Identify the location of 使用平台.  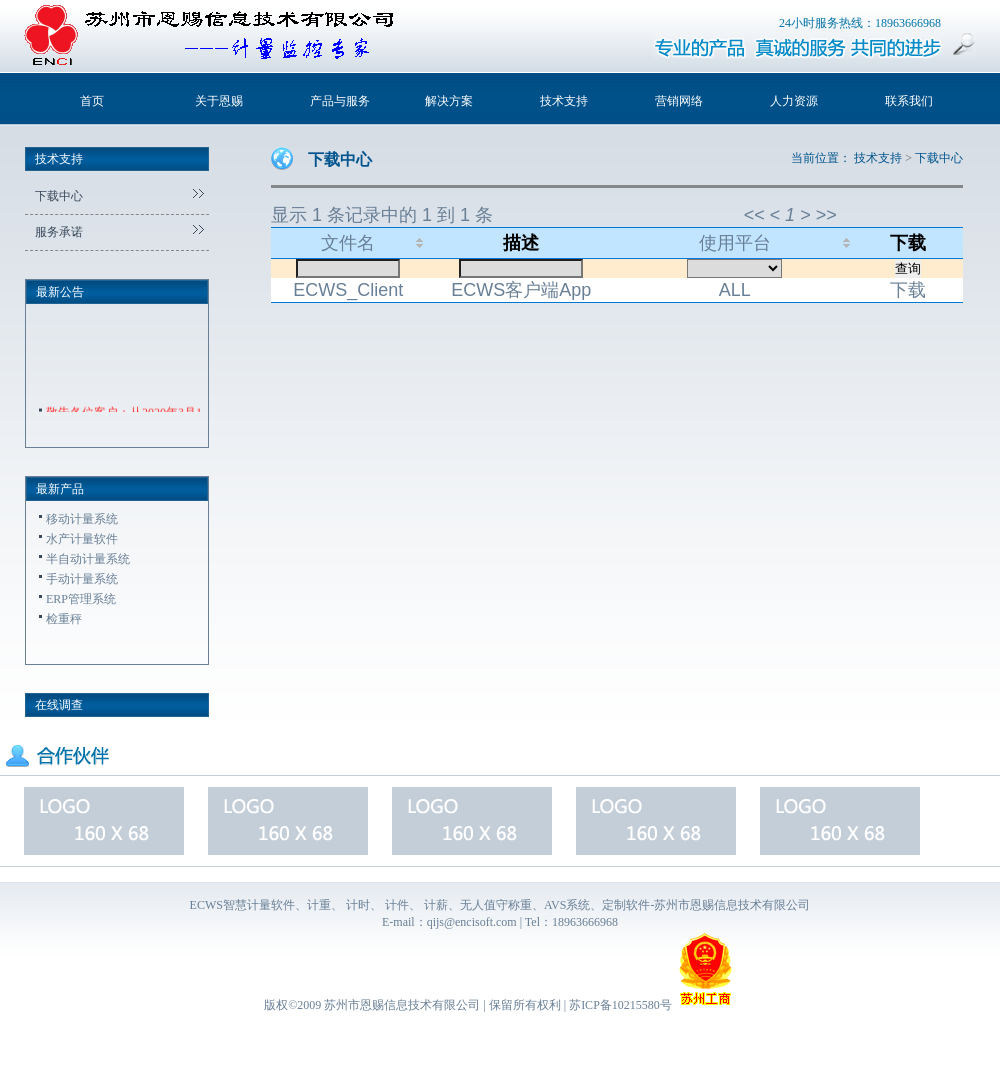
(735, 243).